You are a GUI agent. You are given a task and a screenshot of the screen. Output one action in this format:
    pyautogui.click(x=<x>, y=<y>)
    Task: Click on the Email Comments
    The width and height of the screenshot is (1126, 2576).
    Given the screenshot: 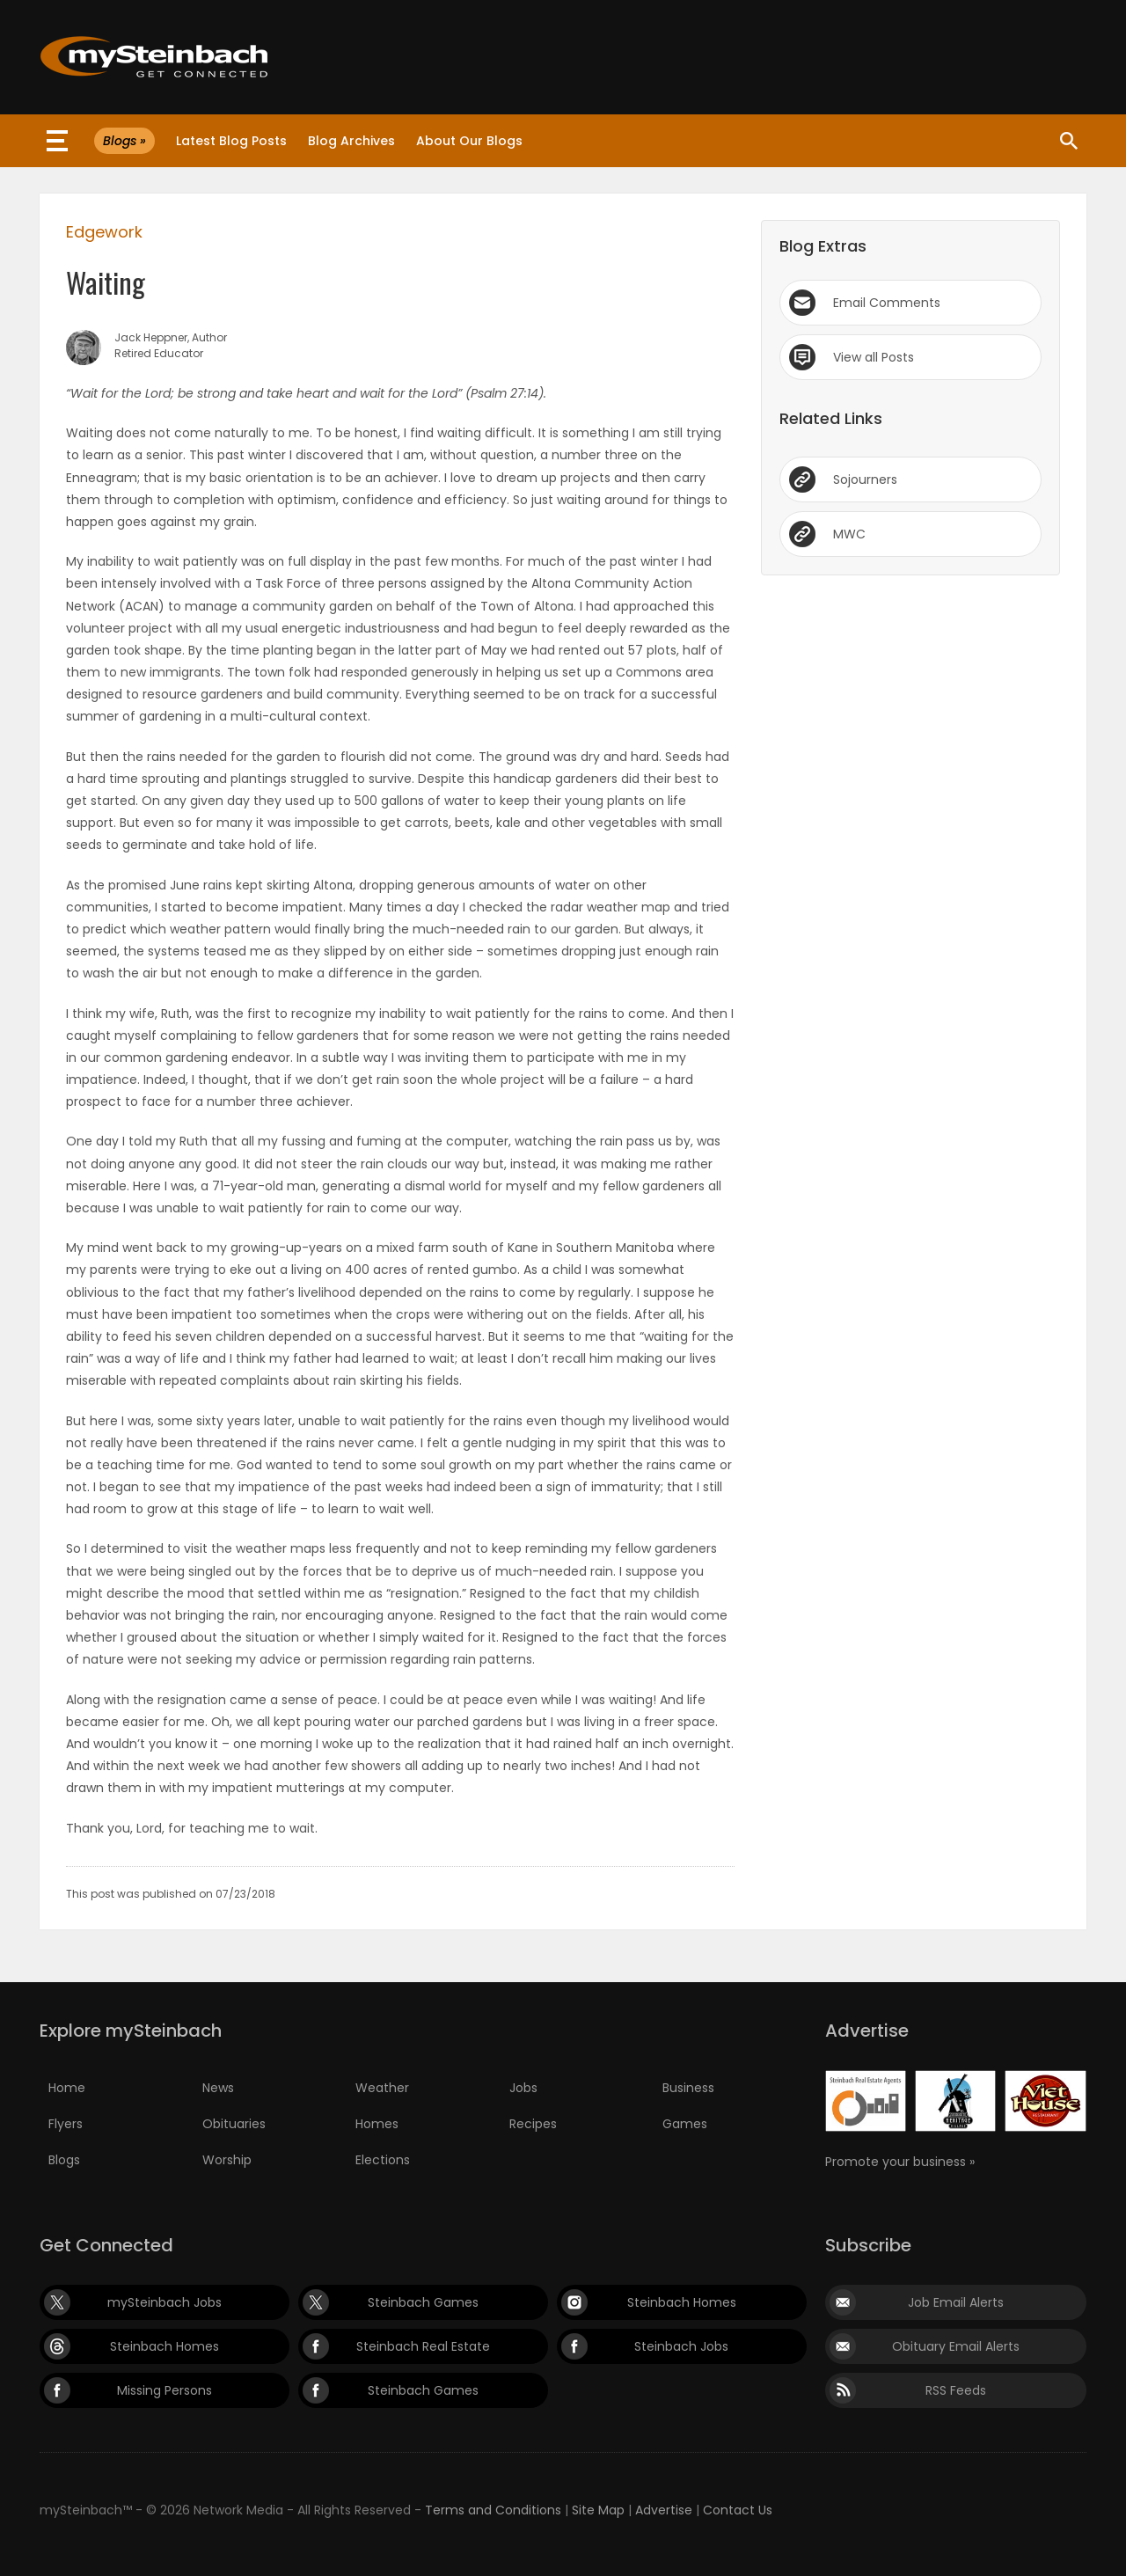 What is the action you would take?
    pyautogui.click(x=886, y=302)
    